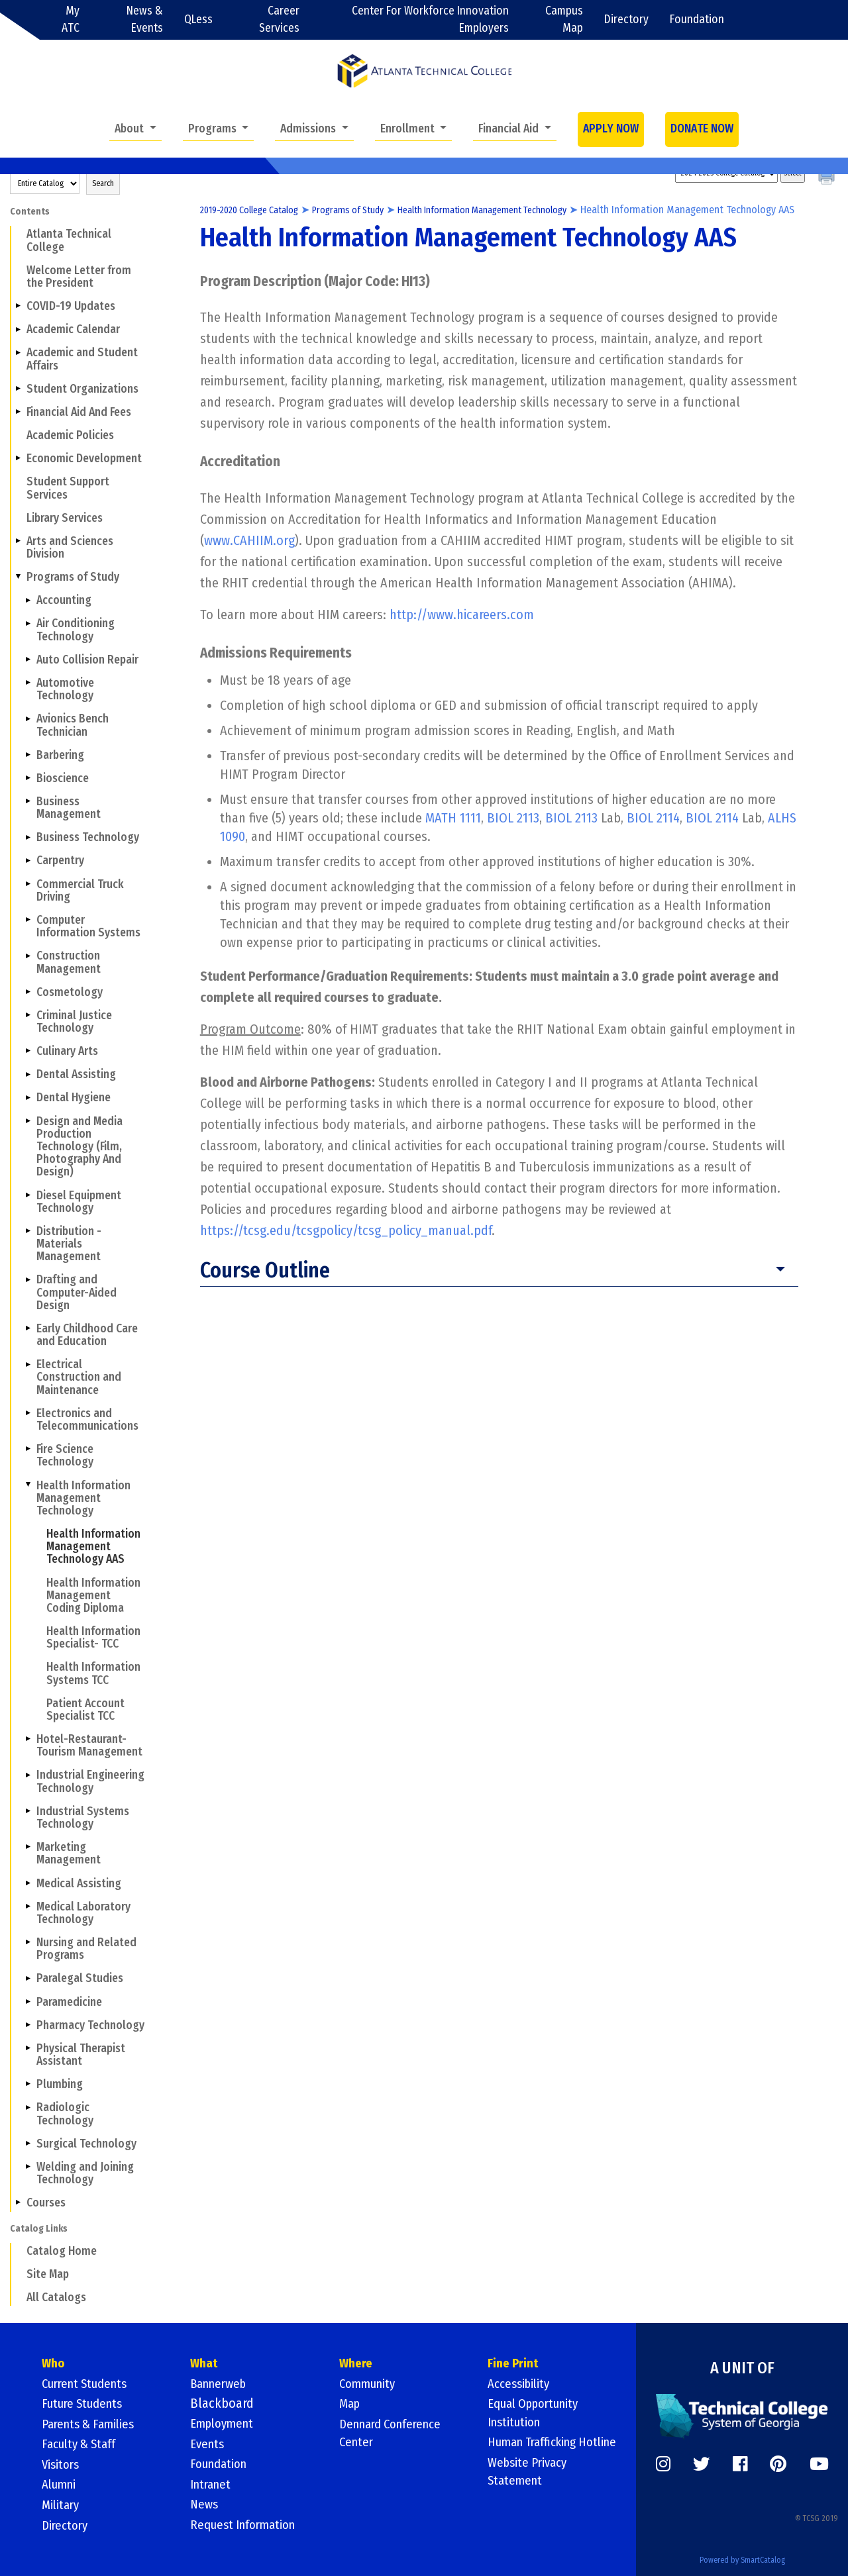 Image resolution: width=848 pixels, height=2576 pixels. What do you see at coordinates (27, 1811) in the screenshot?
I see `[Show More of Industrial Systems Technology]` at bounding box center [27, 1811].